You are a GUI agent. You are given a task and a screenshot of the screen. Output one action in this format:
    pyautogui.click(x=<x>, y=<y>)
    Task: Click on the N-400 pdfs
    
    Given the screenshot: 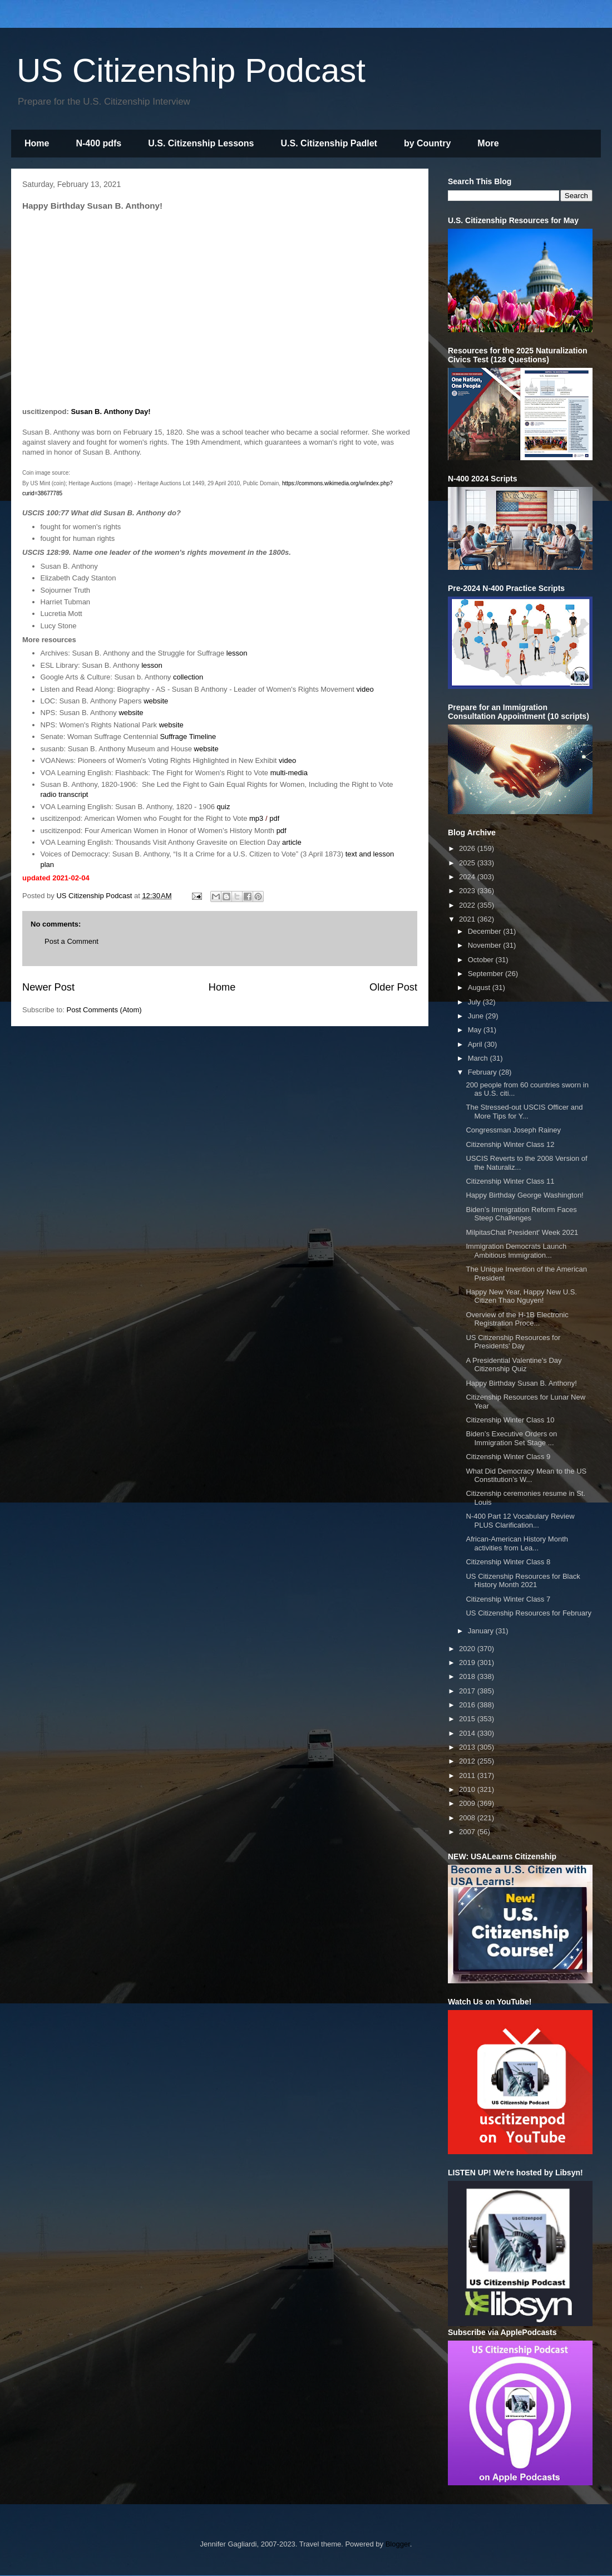 What is the action you would take?
    pyautogui.click(x=98, y=143)
    